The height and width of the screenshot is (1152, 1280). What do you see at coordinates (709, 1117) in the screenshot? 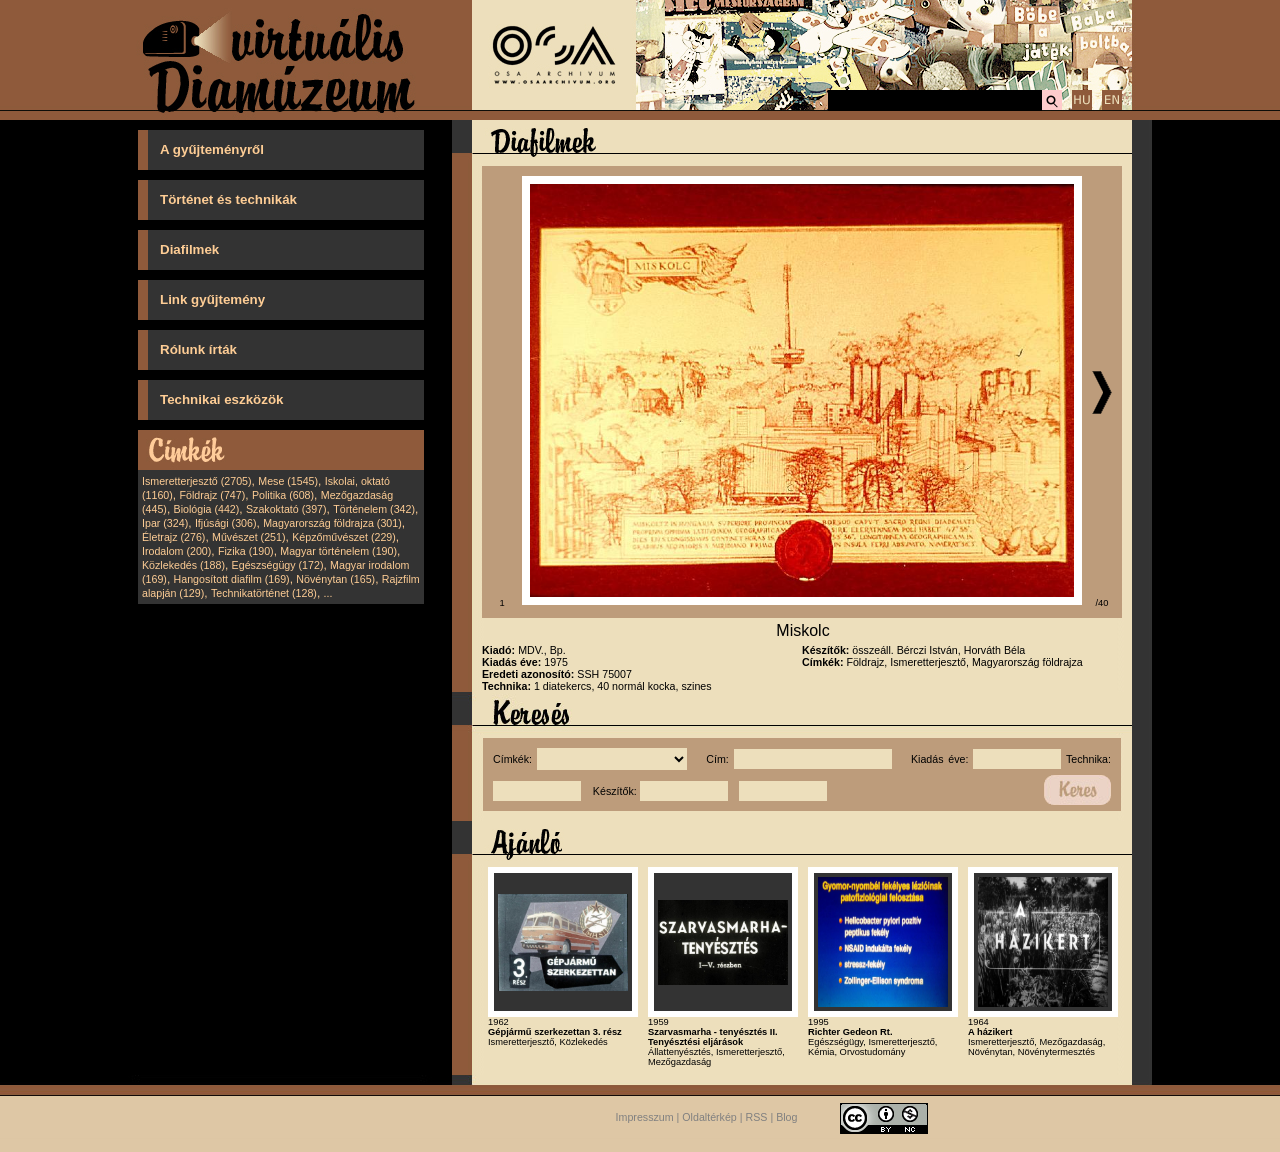
I see `Oldaltérkép` at bounding box center [709, 1117].